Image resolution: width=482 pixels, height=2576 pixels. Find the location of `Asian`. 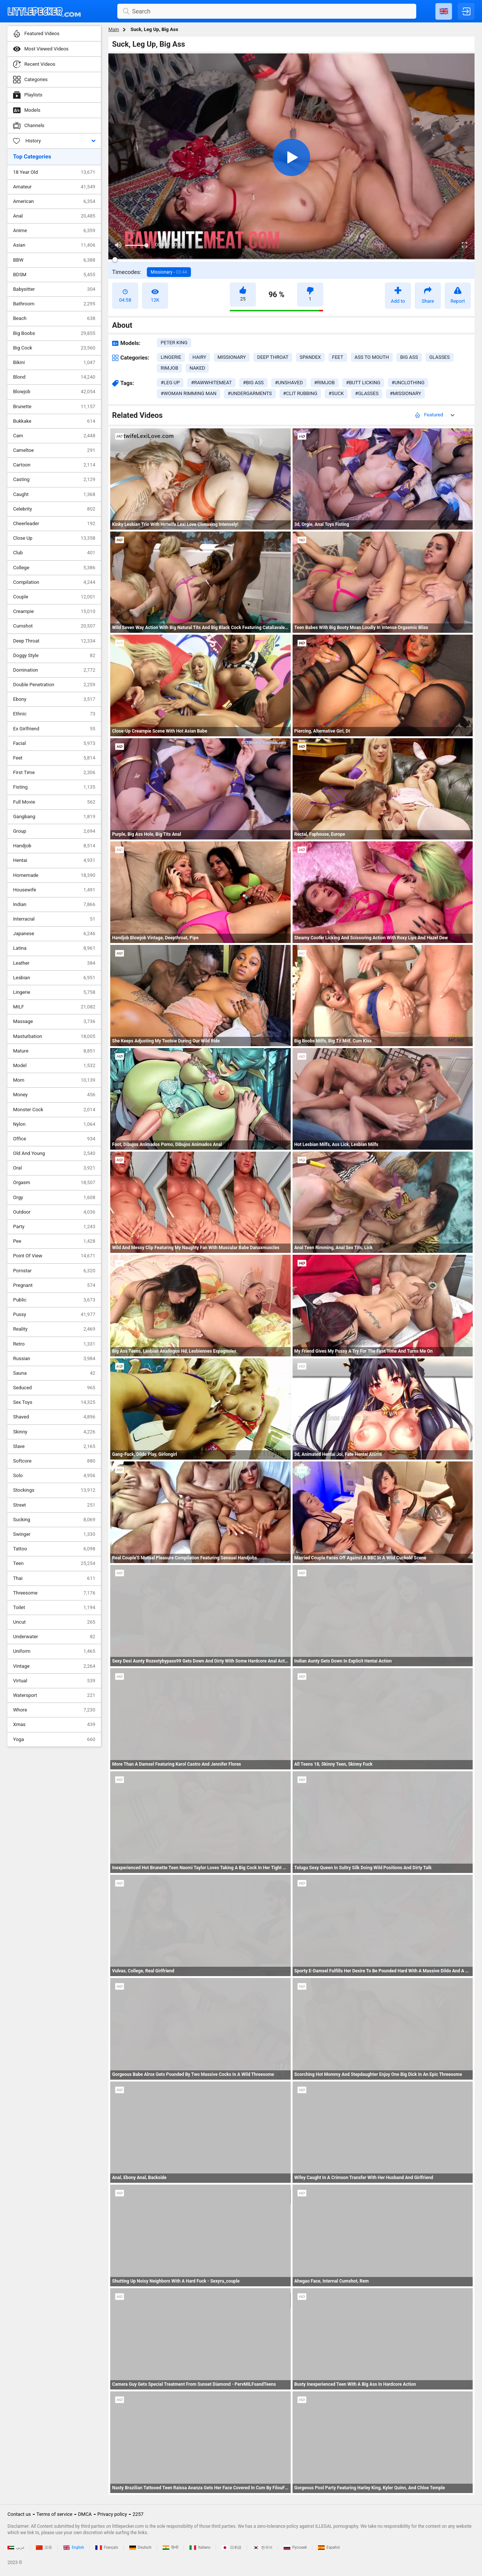

Asian is located at coordinates (54, 245).